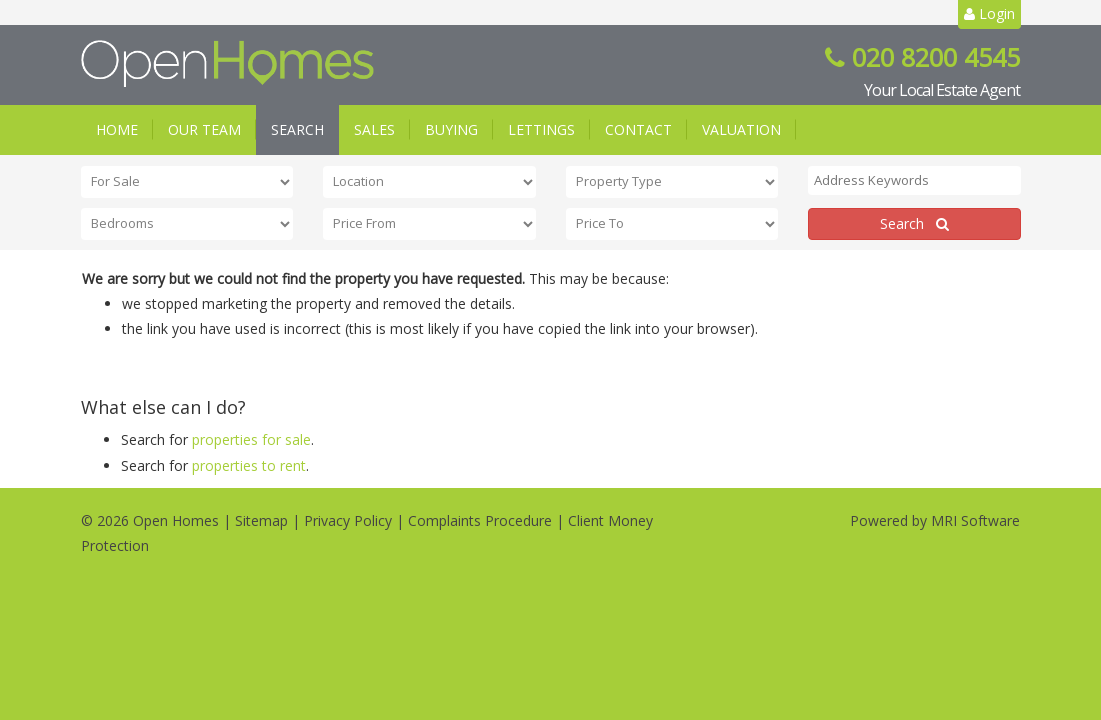 This screenshot has width=1101, height=720. What do you see at coordinates (741, 129) in the screenshot?
I see `Valuation` at bounding box center [741, 129].